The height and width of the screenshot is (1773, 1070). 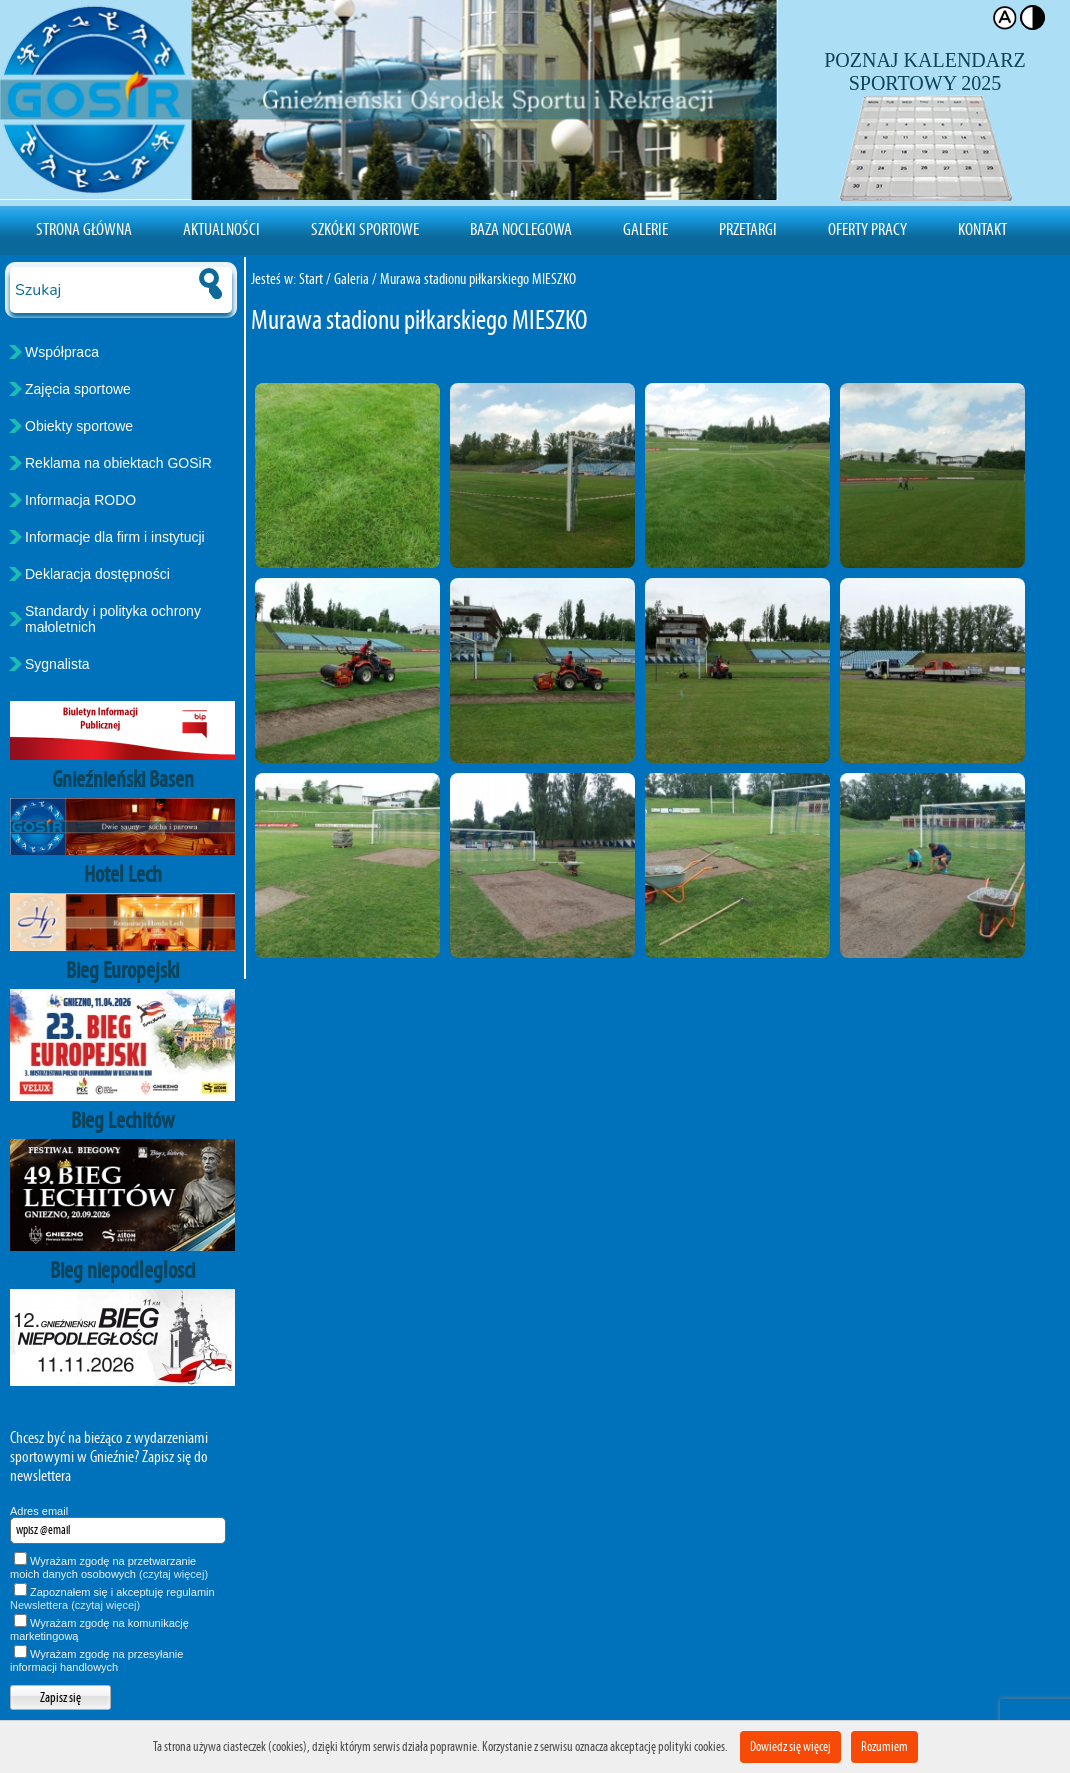 I want to click on Obiekty sportowe, so click(x=79, y=426).